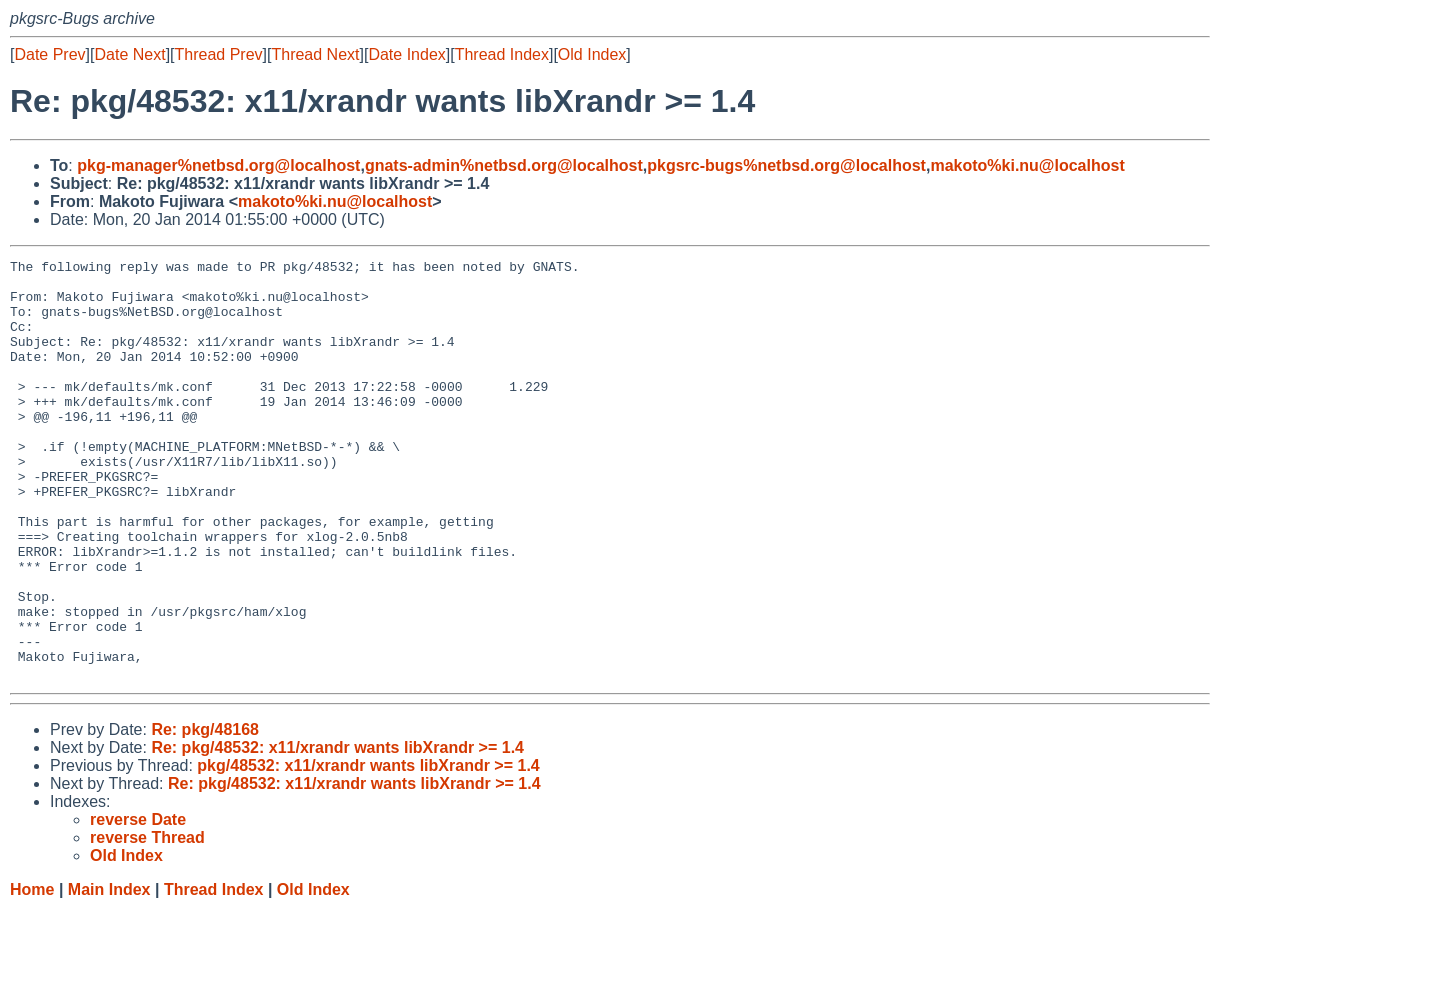 This screenshot has width=1431, height=993. Describe the element at coordinates (502, 54) in the screenshot. I see `Thread Index` at that location.